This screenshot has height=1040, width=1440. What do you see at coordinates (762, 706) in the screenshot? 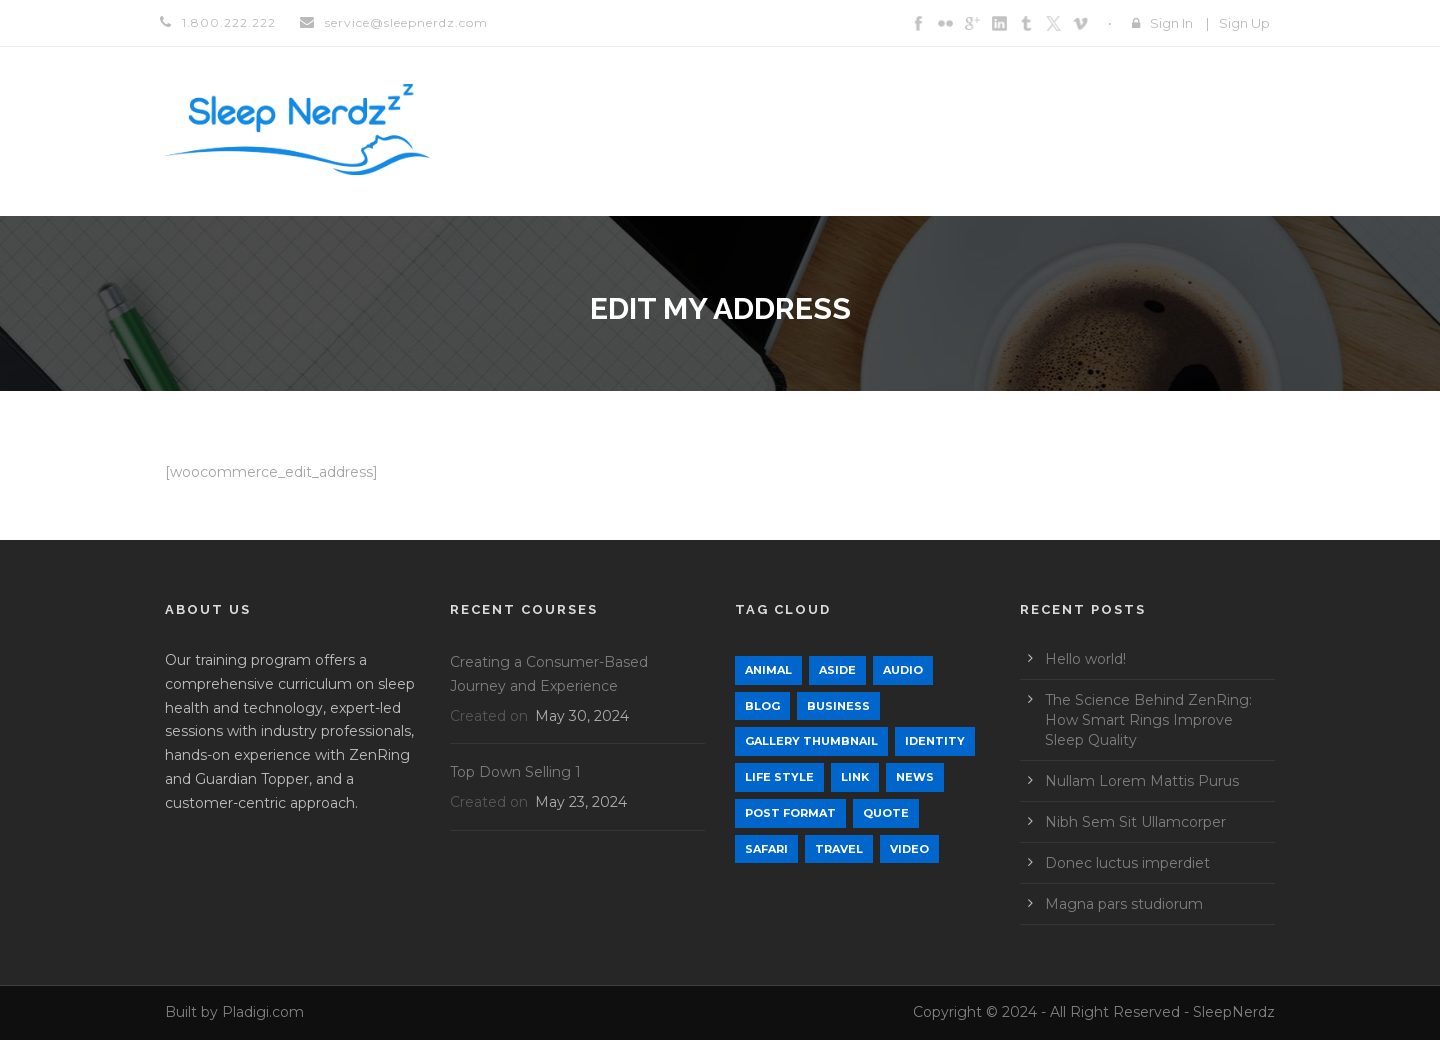
I see `Blog [Blog (9 items)]` at bounding box center [762, 706].